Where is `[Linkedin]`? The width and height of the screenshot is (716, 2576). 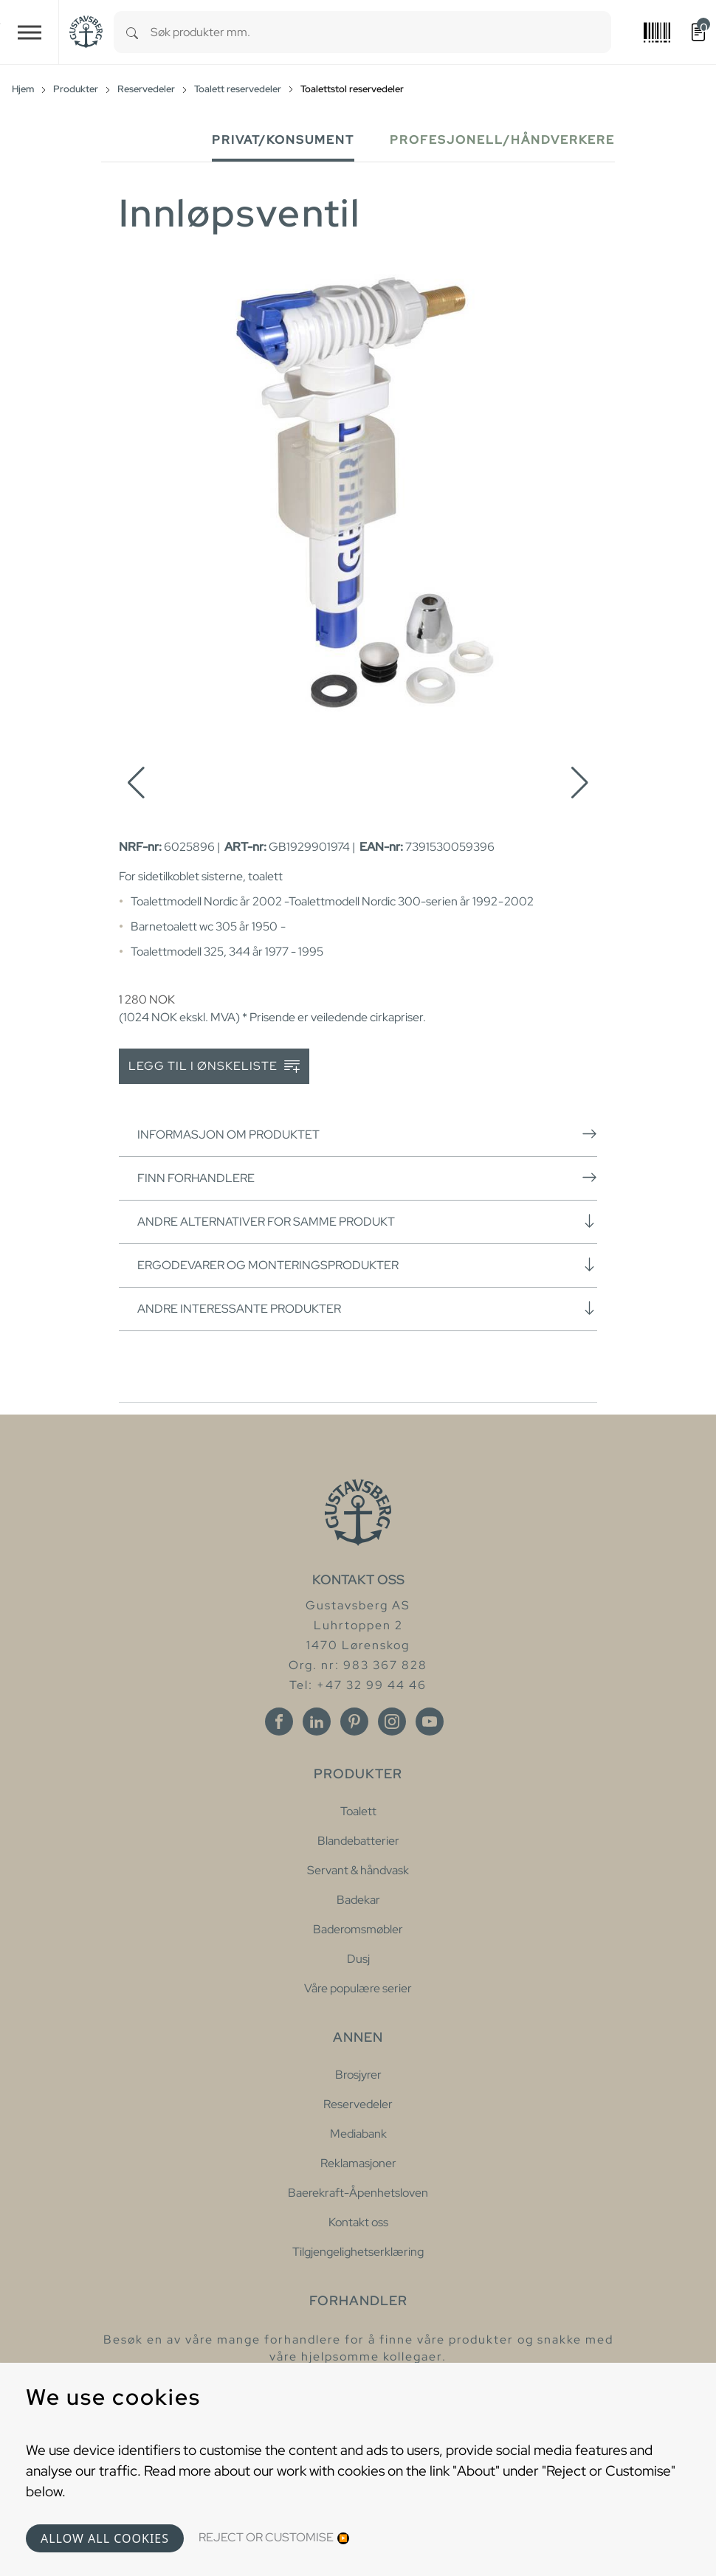 [Linkedin] is located at coordinates (317, 1721).